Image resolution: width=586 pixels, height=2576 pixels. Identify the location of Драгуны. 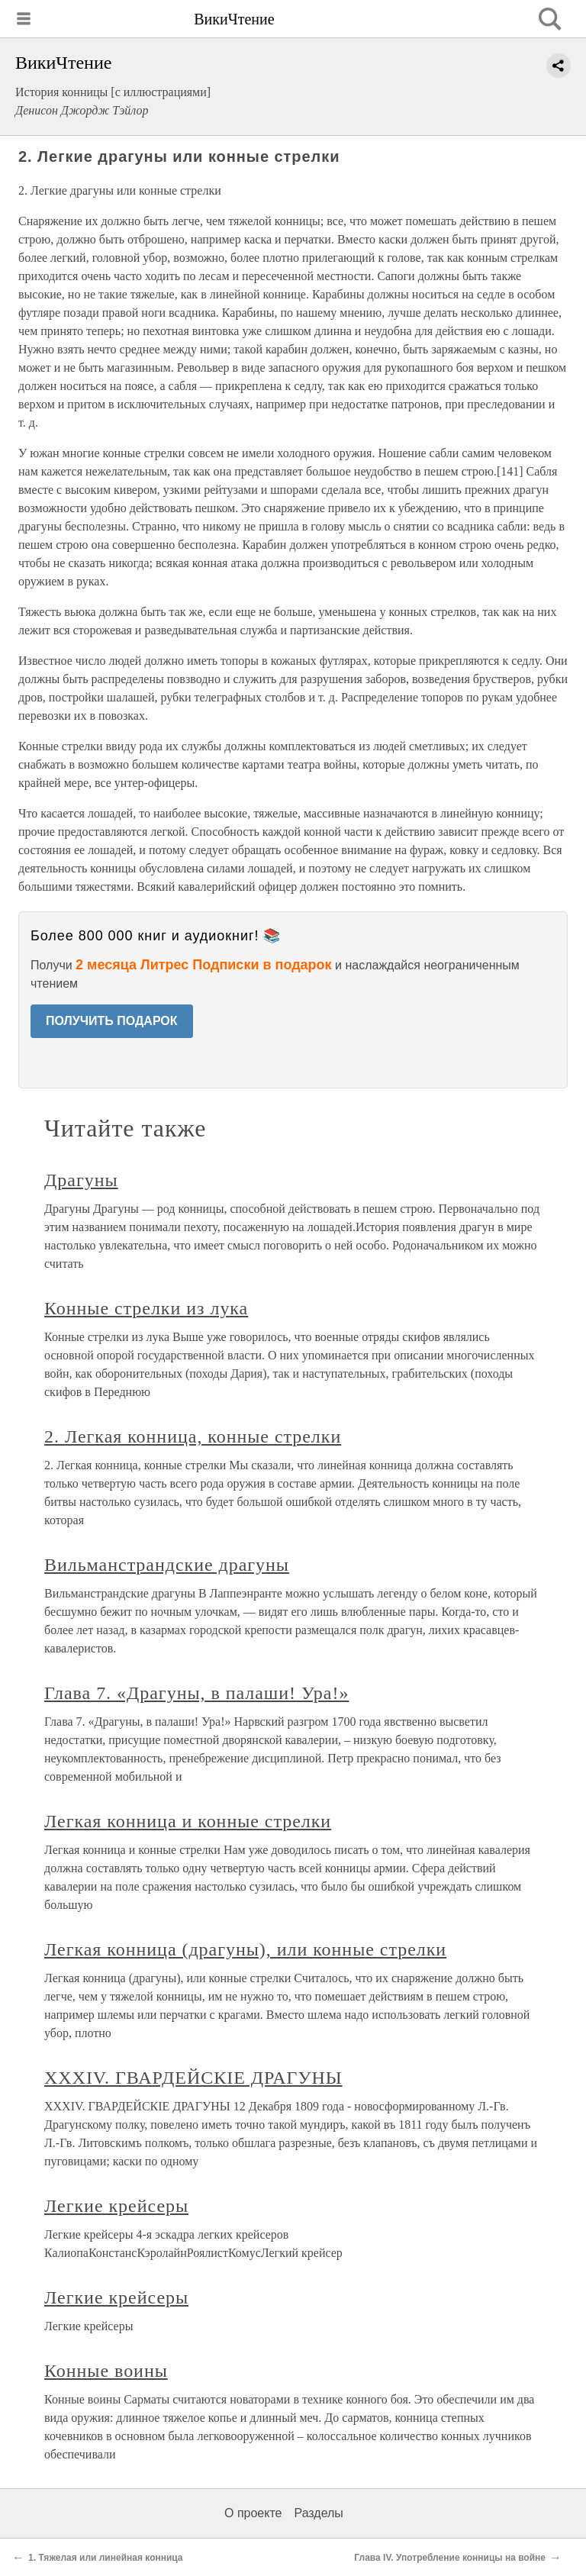
(81, 1180).